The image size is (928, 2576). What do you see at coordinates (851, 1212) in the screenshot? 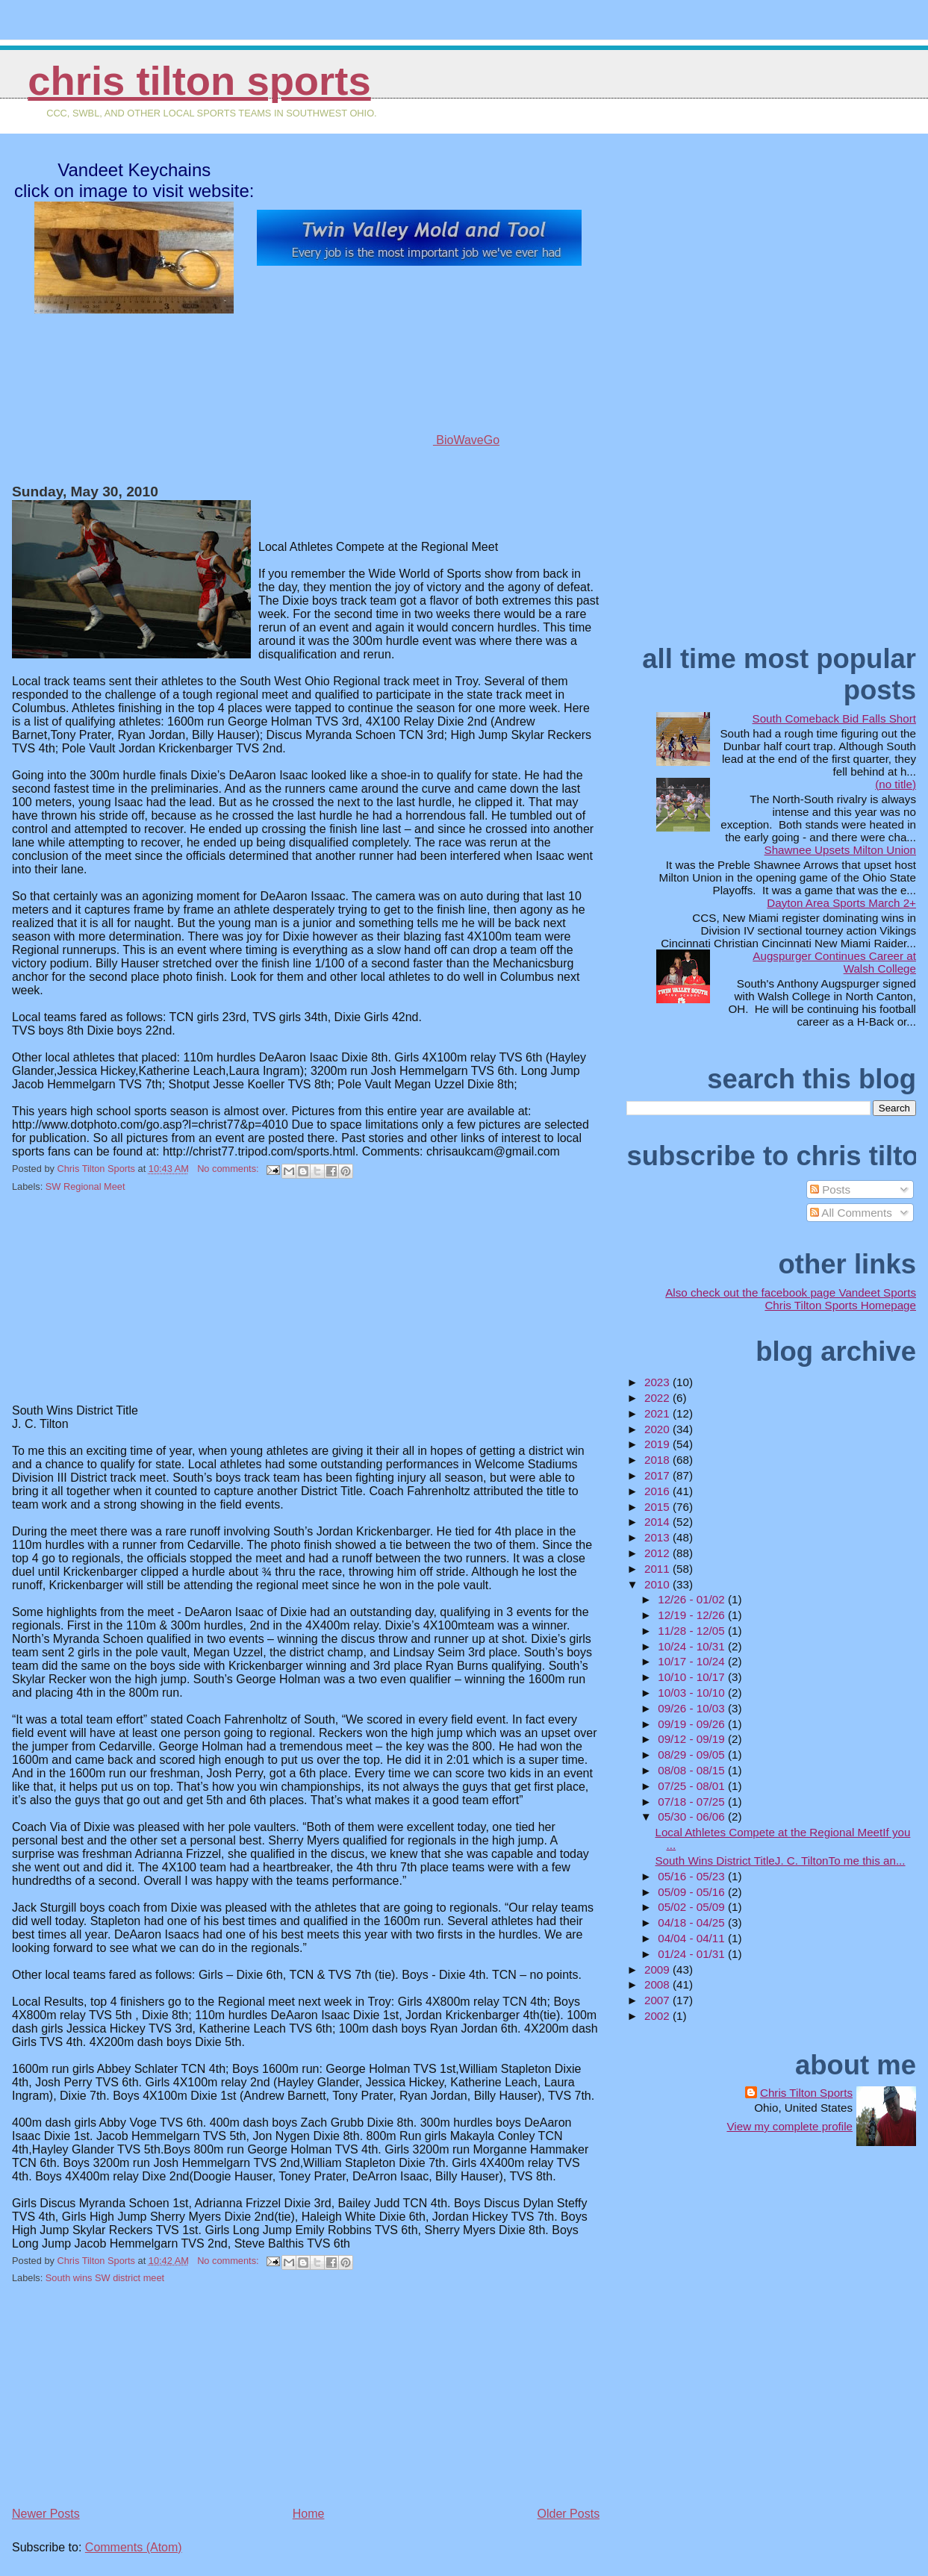
I see `All Comments` at bounding box center [851, 1212].